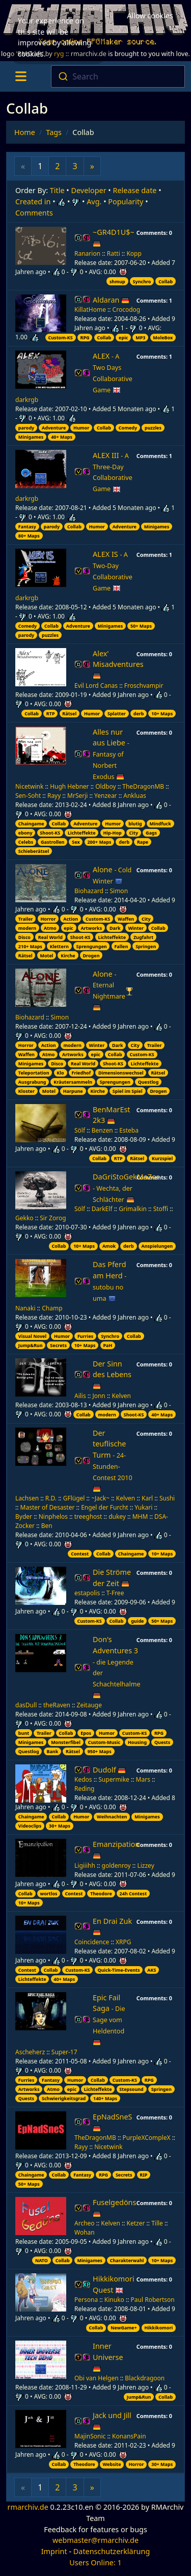 This screenshot has height=2576, width=191. Describe the element at coordinates (125, 201) in the screenshot. I see `Popularity` at that location.